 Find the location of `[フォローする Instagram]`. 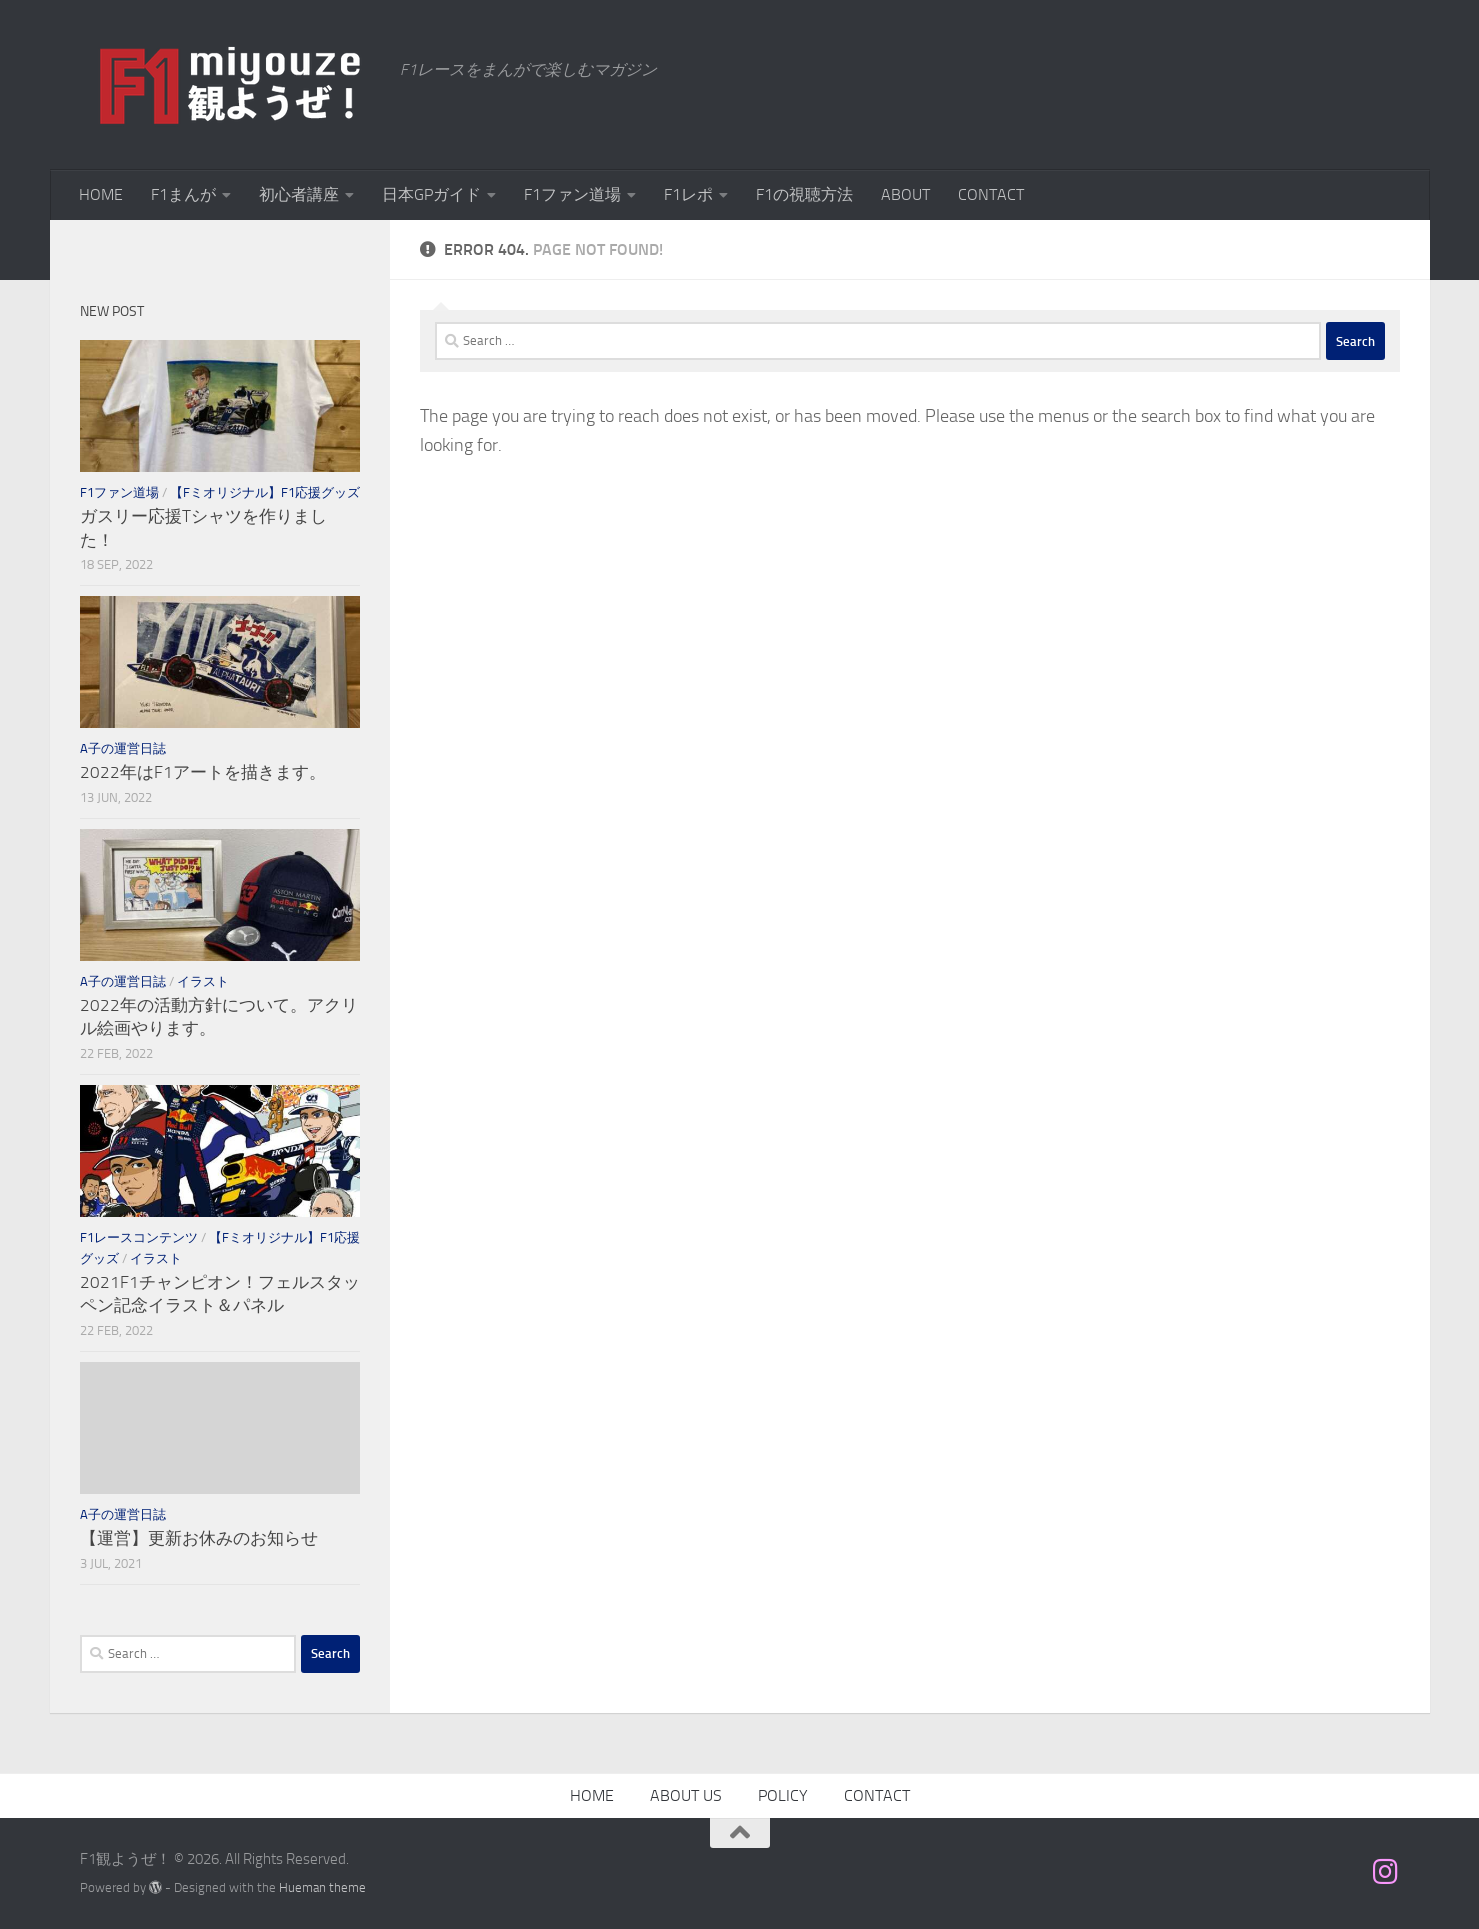

[フォローする Instagram] is located at coordinates (1385, 1872).